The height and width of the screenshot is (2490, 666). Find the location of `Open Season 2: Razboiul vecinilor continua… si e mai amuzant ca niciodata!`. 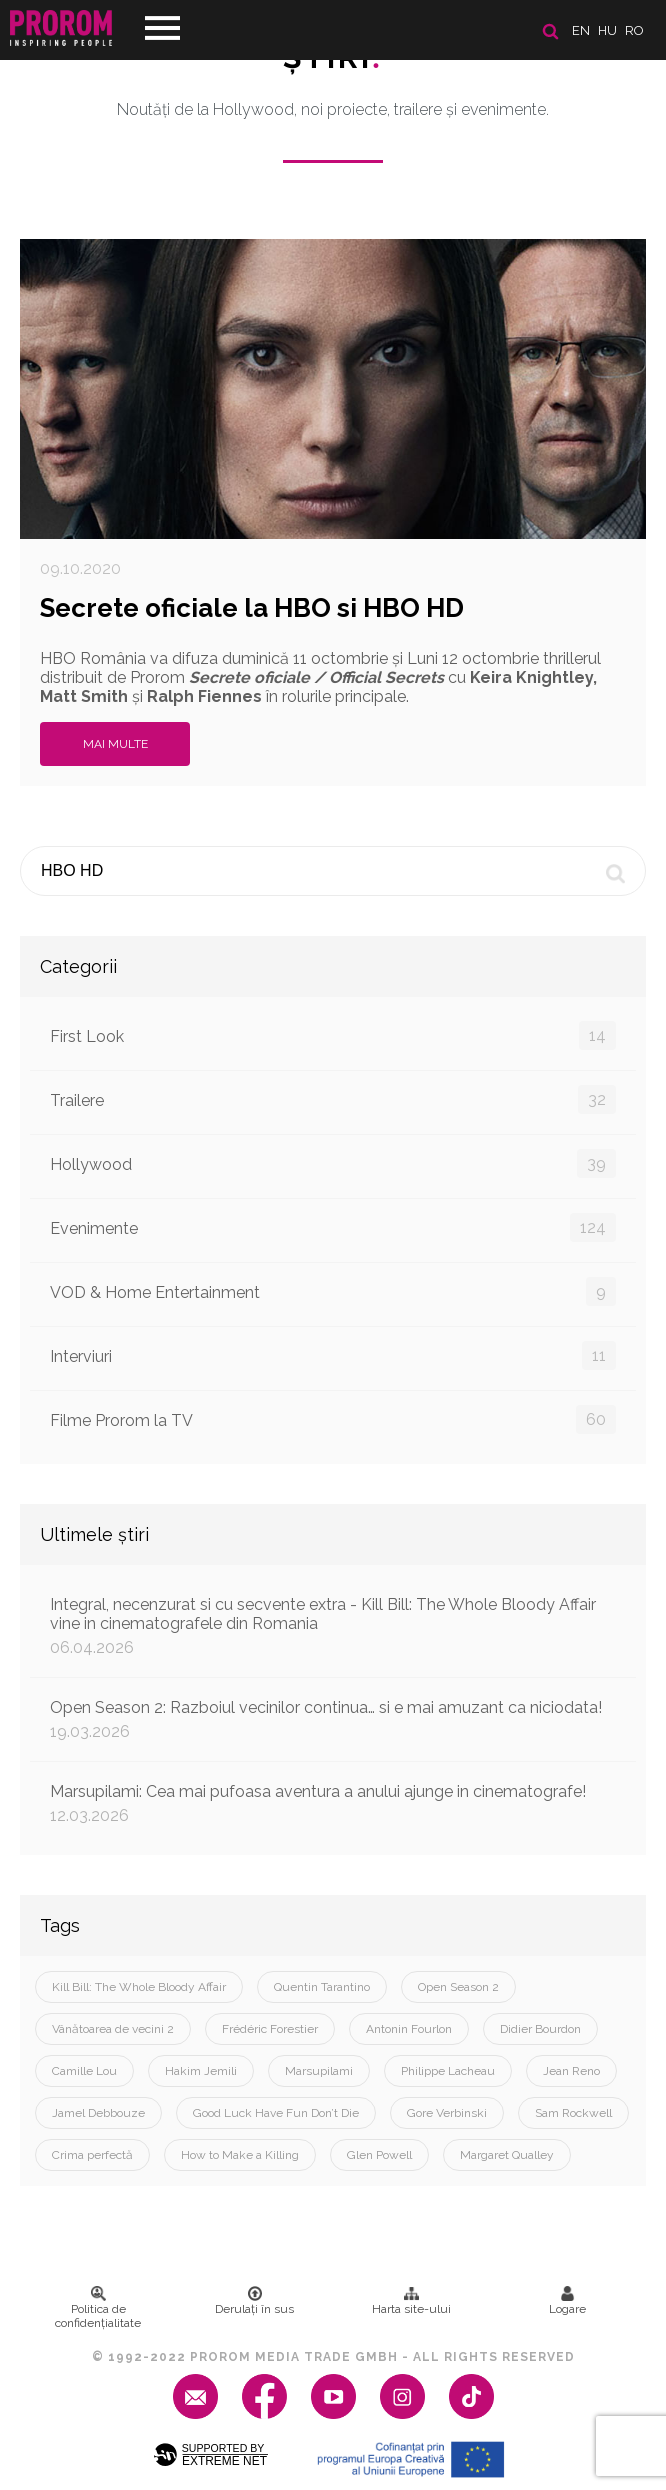

Open Season 2: Razboiul vecinilor continua… si e mai amuzant ca niciodata! is located at coordinates (333, 1719).